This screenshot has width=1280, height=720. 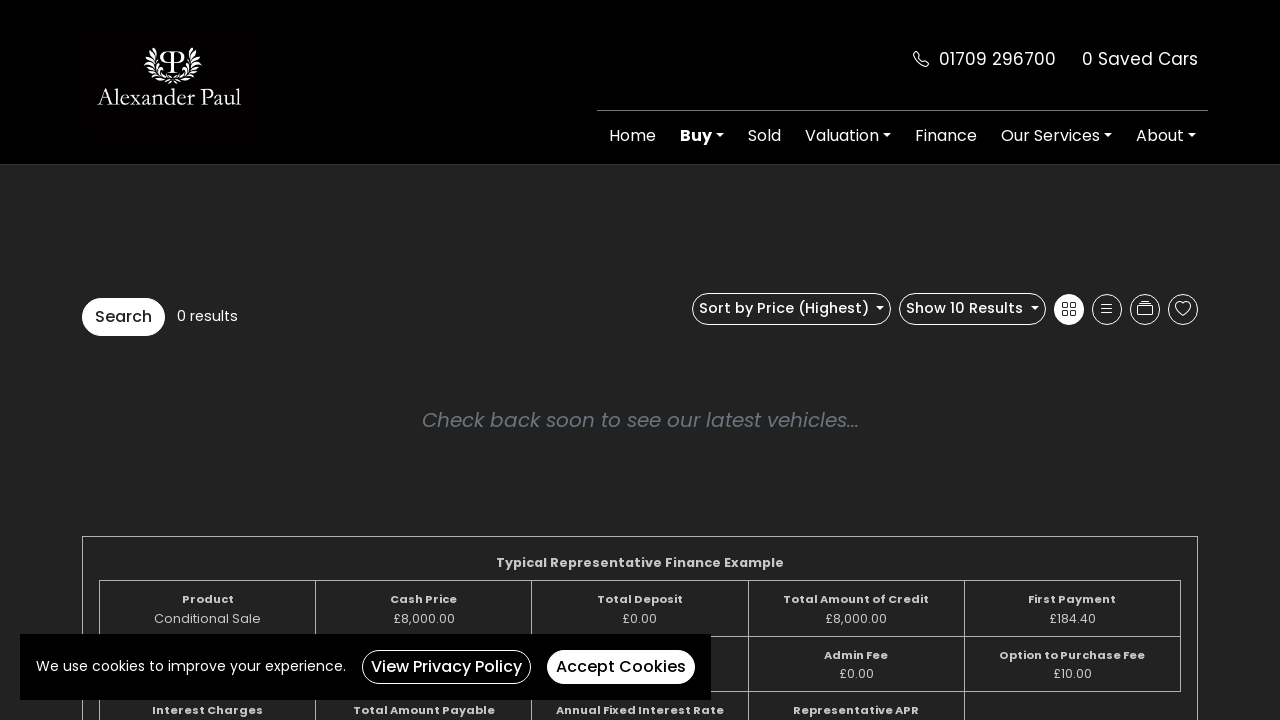 What do you see at coordinates (621, 666) in the screenshot?
I see `Accept Cookies` at bounding box center [621, 666].